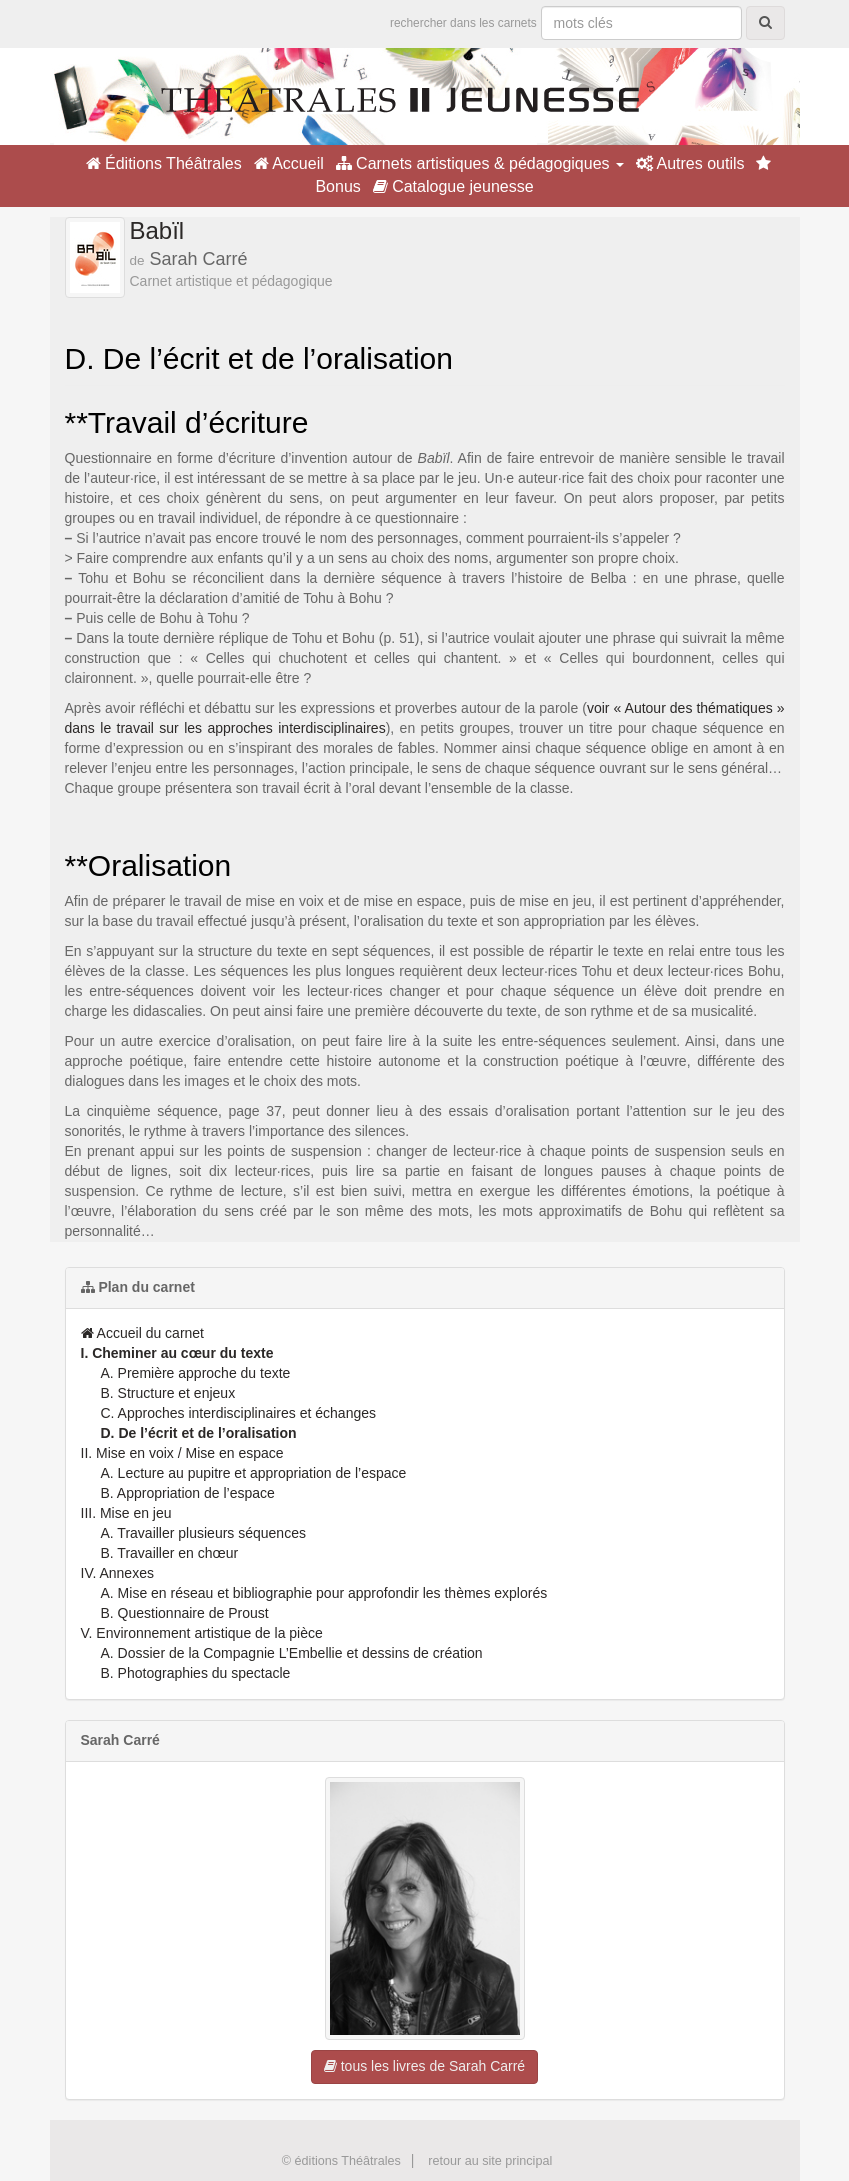 Image resolution: width=849 pixels, height=2181 pixels. I want to click on tous les livres de Sarah Carré, so click(424, 2066).